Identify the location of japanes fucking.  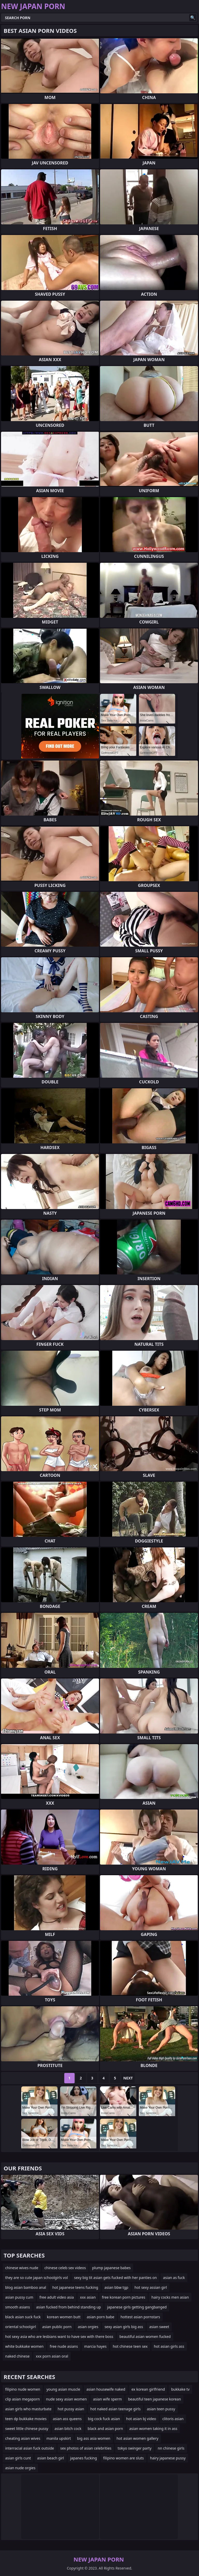
(83, 2458).